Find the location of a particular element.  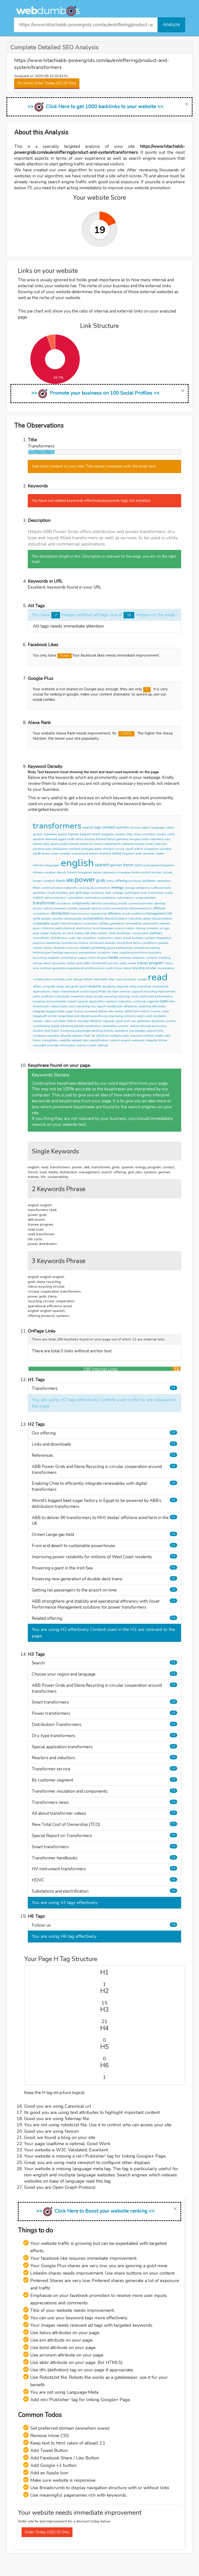

report is located at coordinates (101, 1006).